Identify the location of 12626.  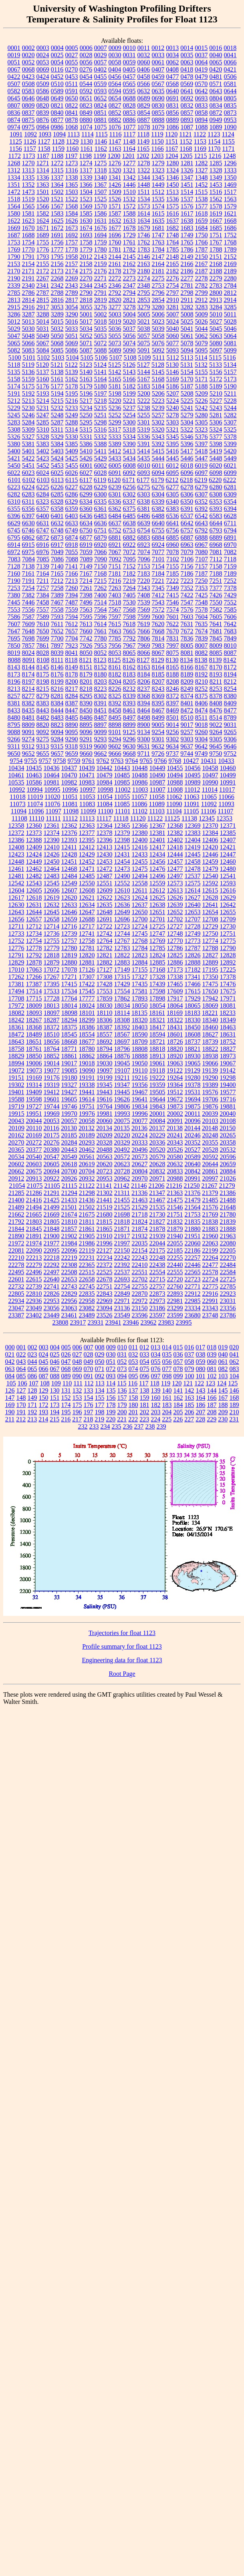
(175, 897).